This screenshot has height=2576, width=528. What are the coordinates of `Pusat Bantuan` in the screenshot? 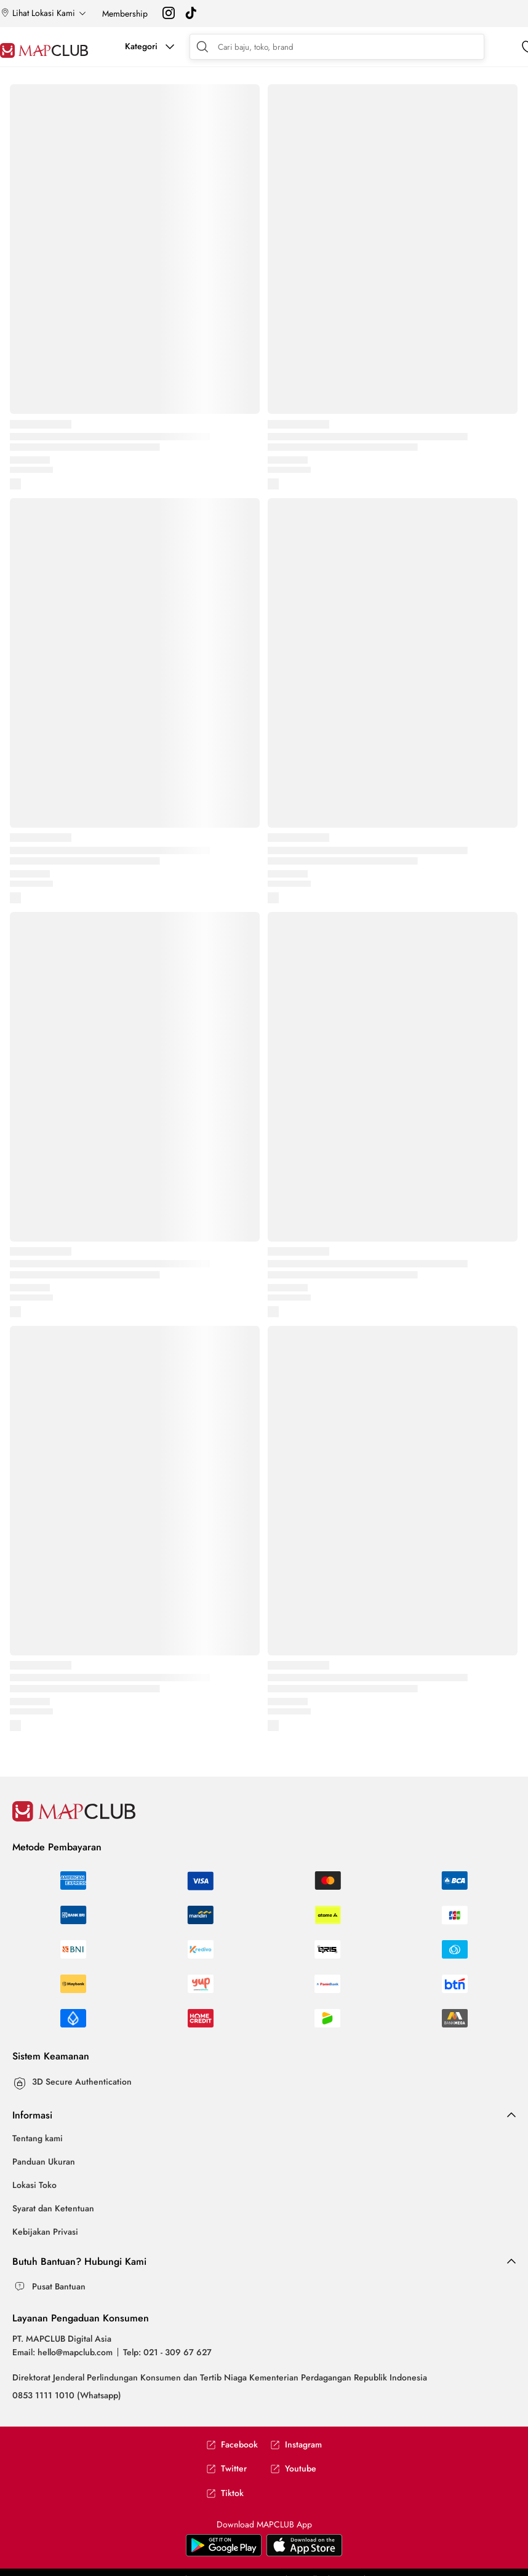 It's located at (59, 2286).